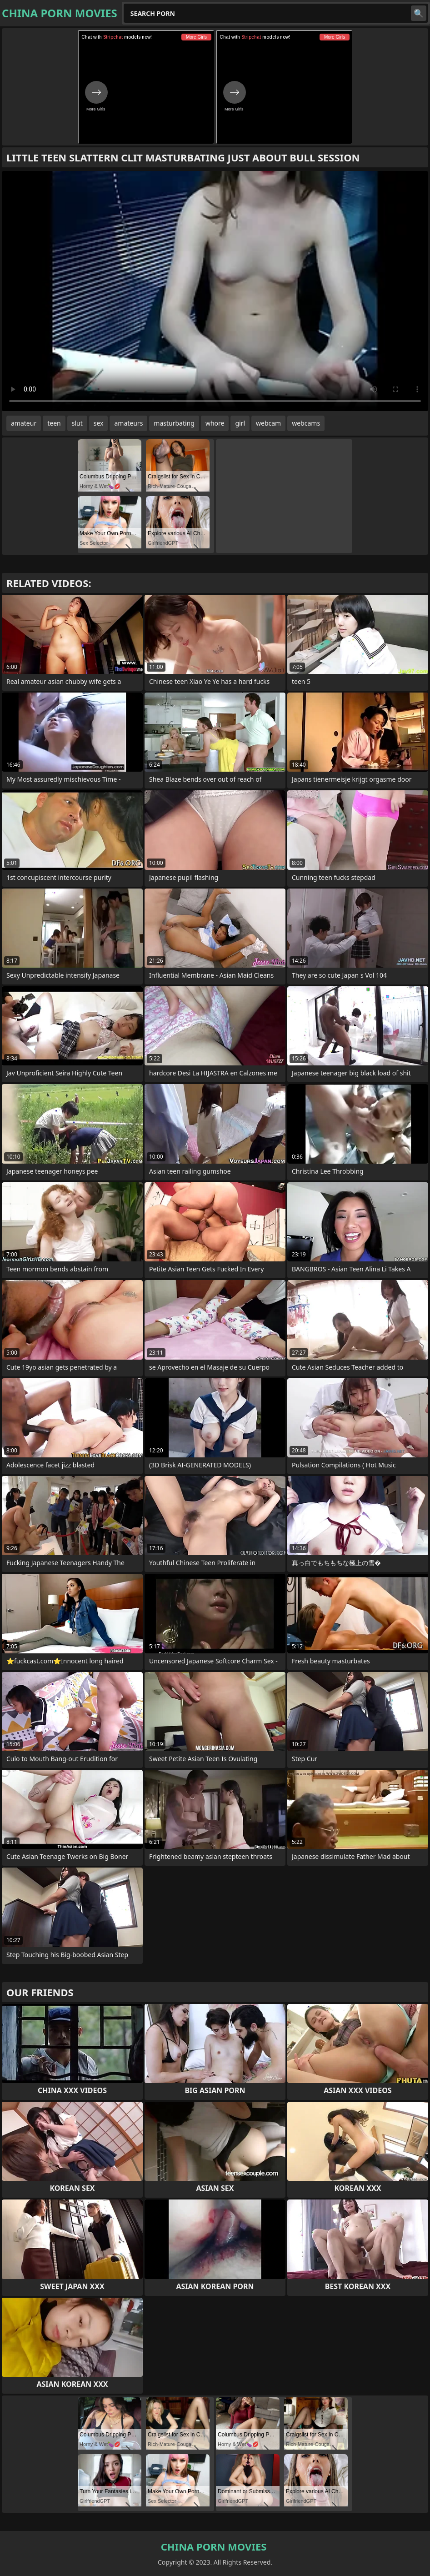 The height and width of the screenshot is (2576, 430). What do you see at coordinates (268, 423) in the screenshot?
I see `webcam` at bounding box center [268, 423].